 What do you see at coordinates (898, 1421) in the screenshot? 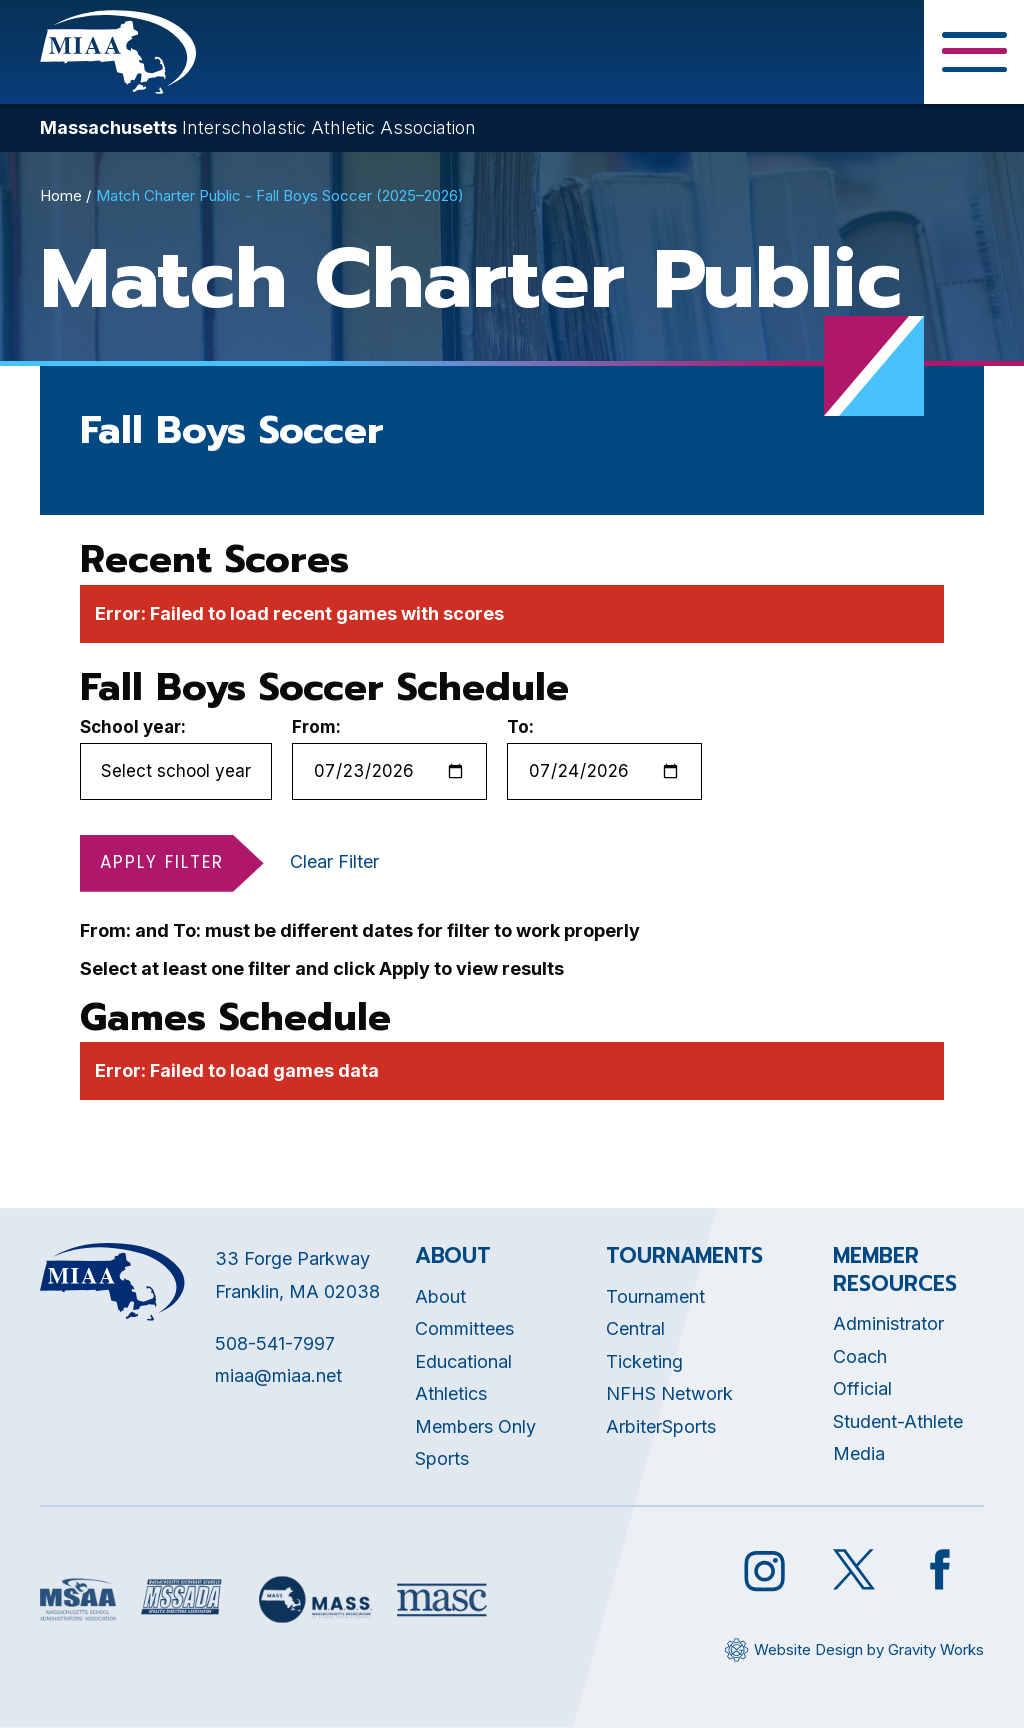
I see `Student-Athlete` at bounding box center [898, 1421].